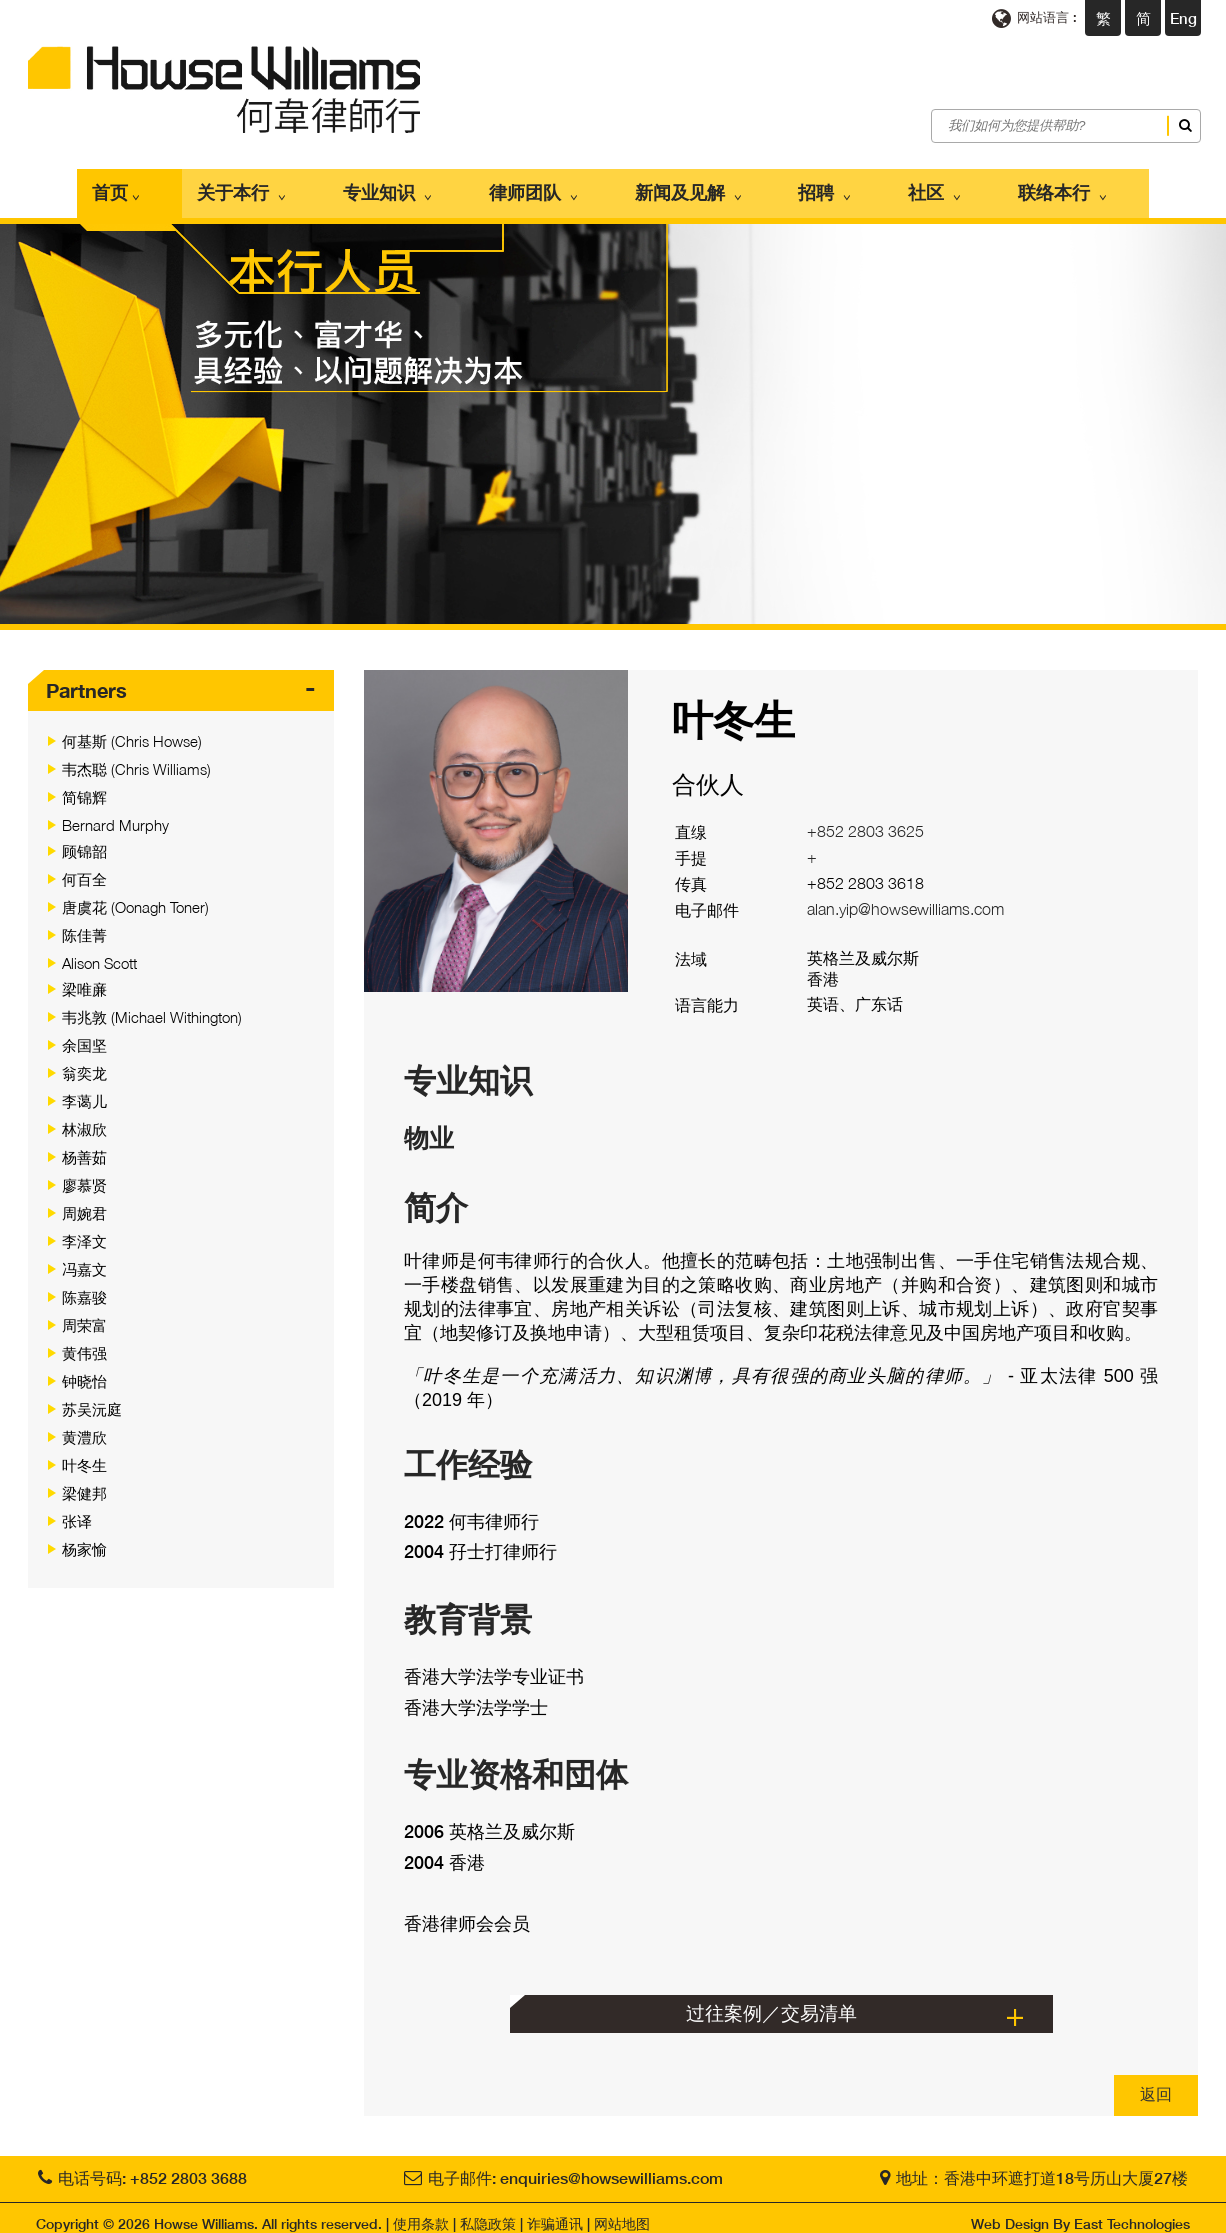  What do you see at coordinates (84, 838) in the screenshot?
I see `顾锦韶` at bounding box center [84, 838].